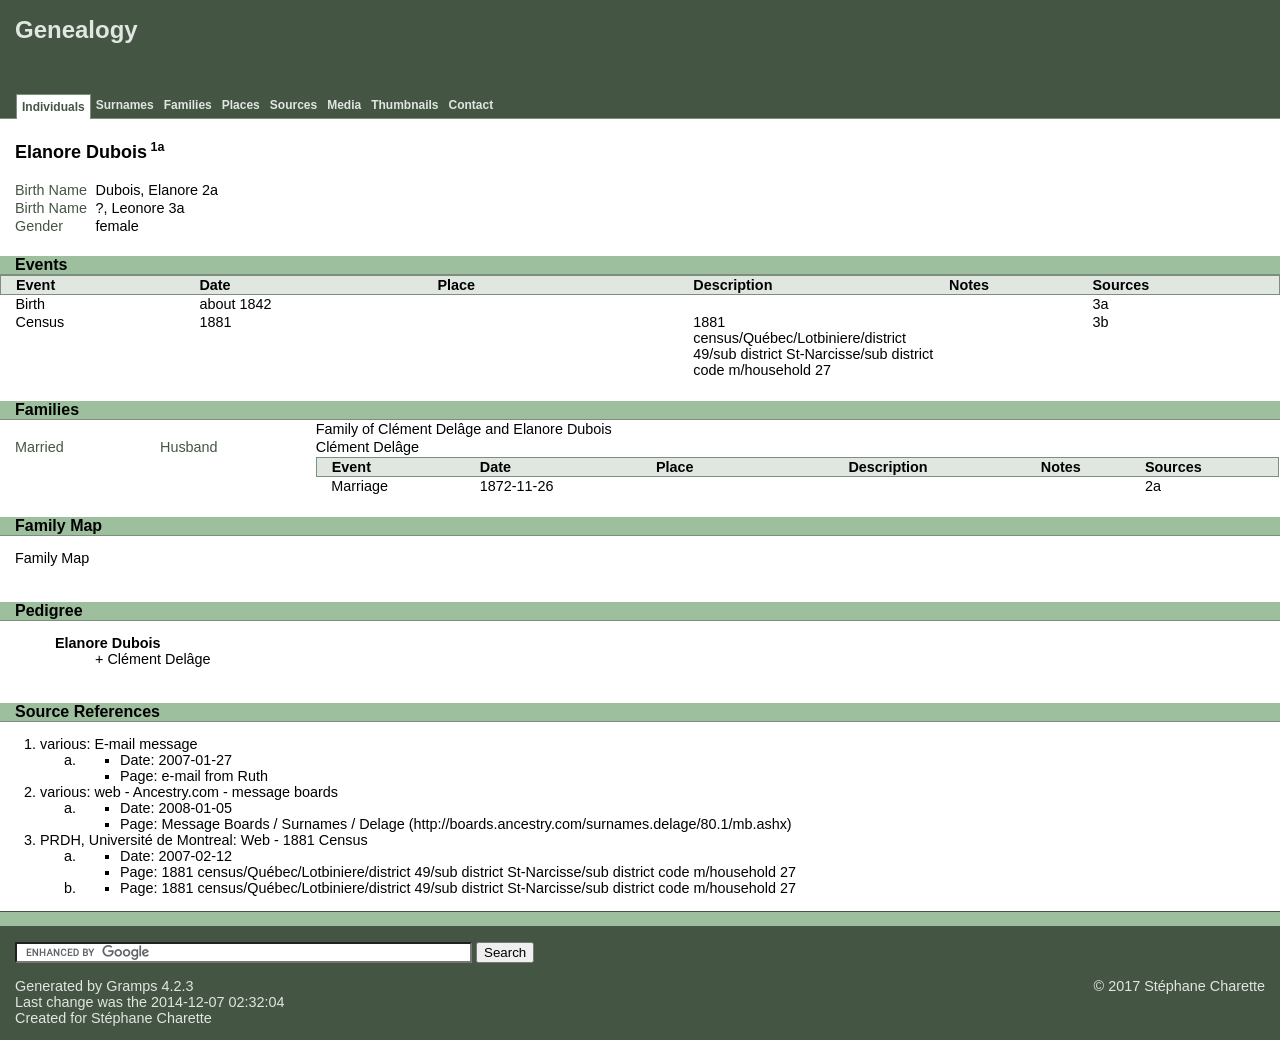 The image size is (1280, 1040). Describe the element at coordinates (210, 190) in the screenshot. I see `2a` at that location.